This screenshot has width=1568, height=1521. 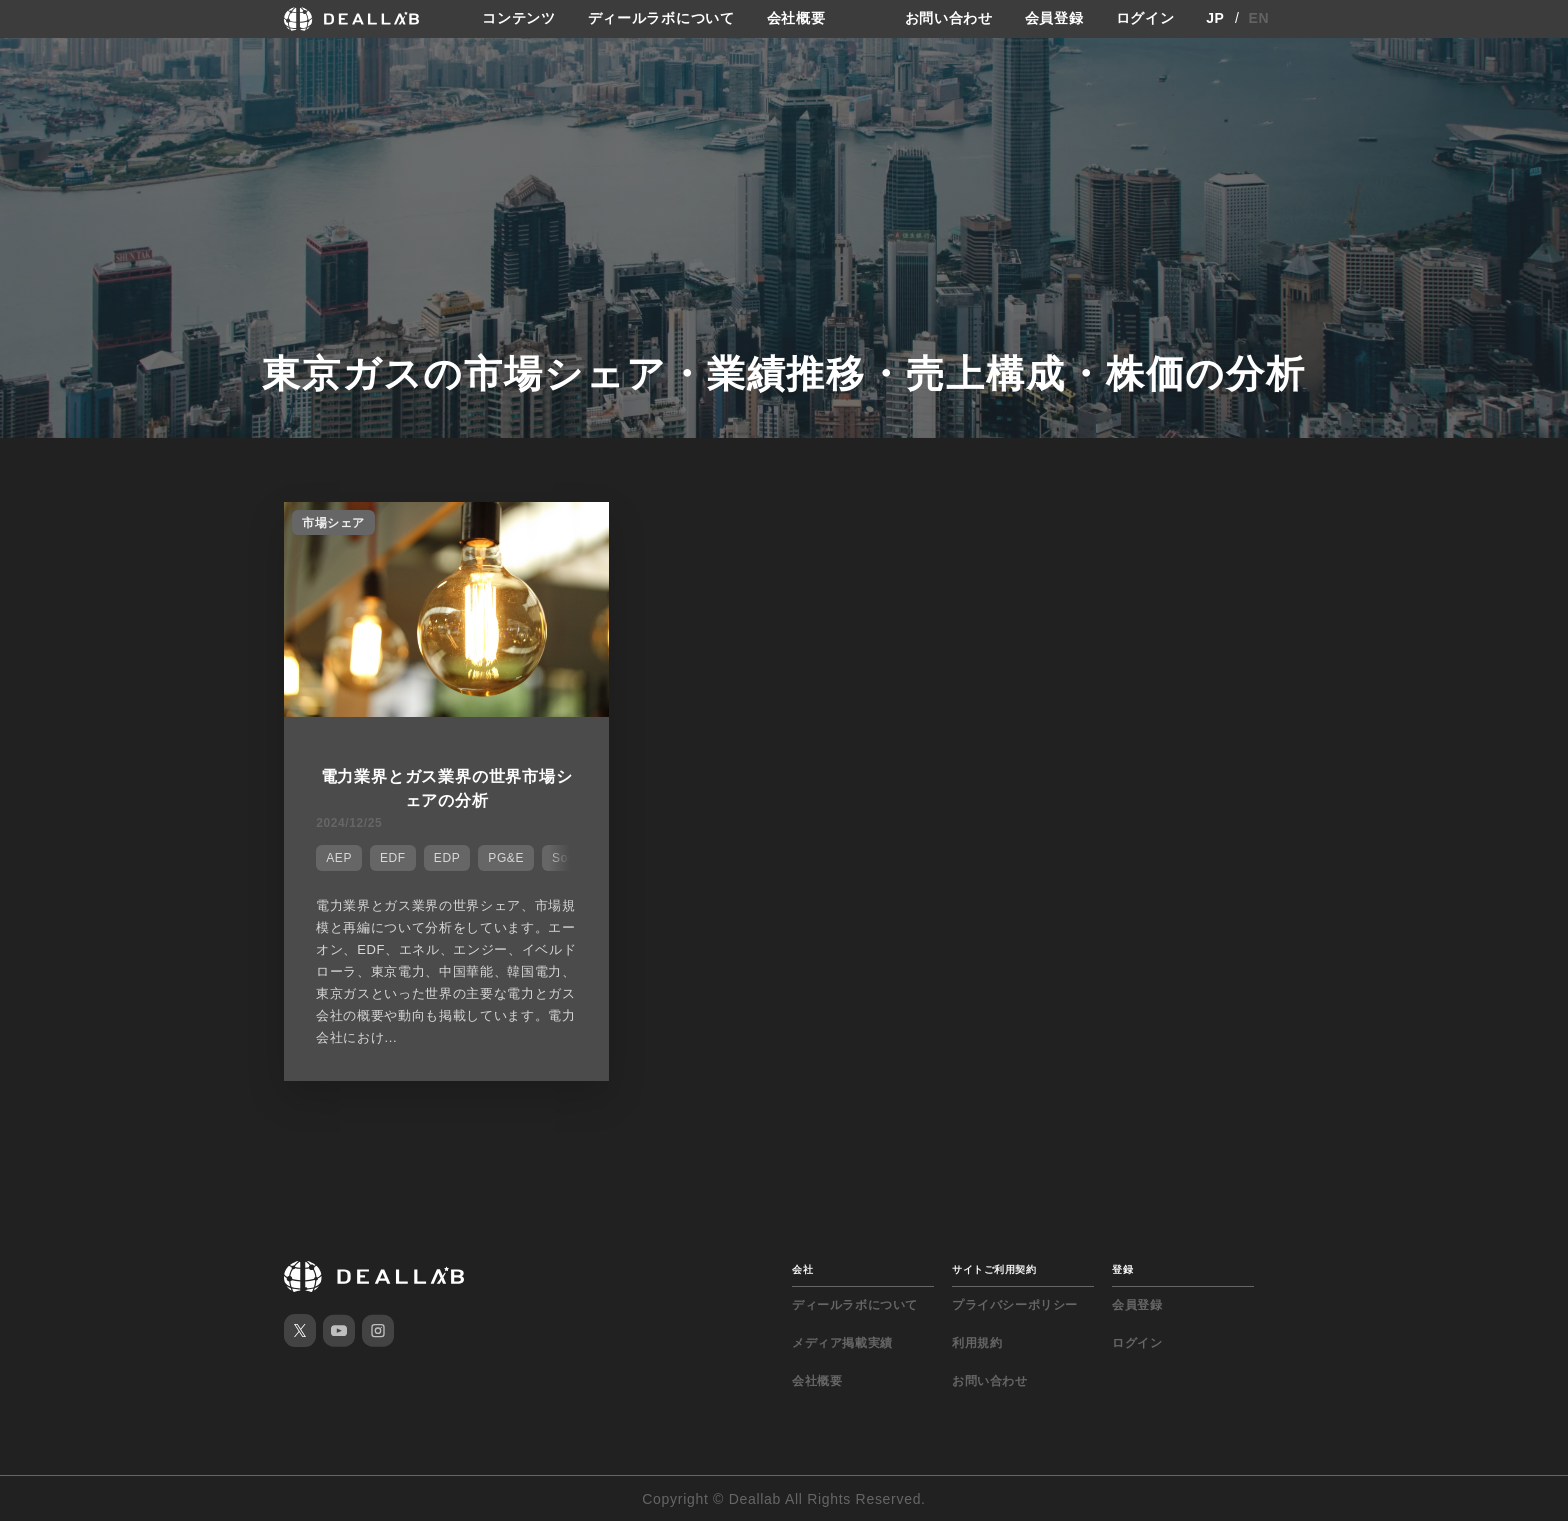 What do you see at coordinates (519, 19) in the screenshot?
I see `コンテンツ` at bounding box center [519, 19].